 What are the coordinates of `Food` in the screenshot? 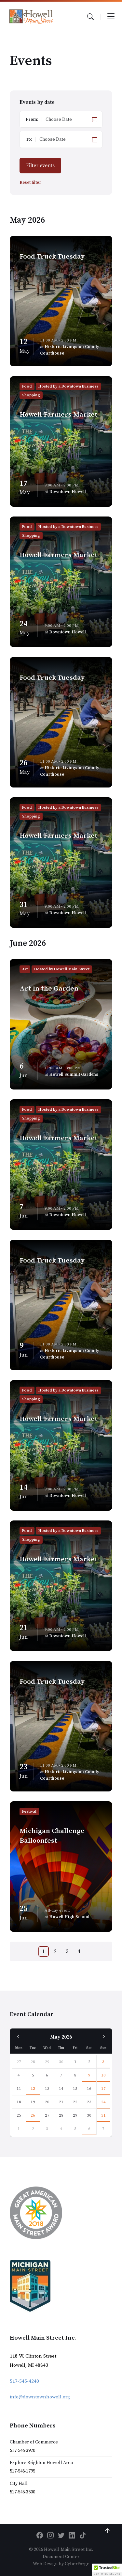 It's located at (27, 386).